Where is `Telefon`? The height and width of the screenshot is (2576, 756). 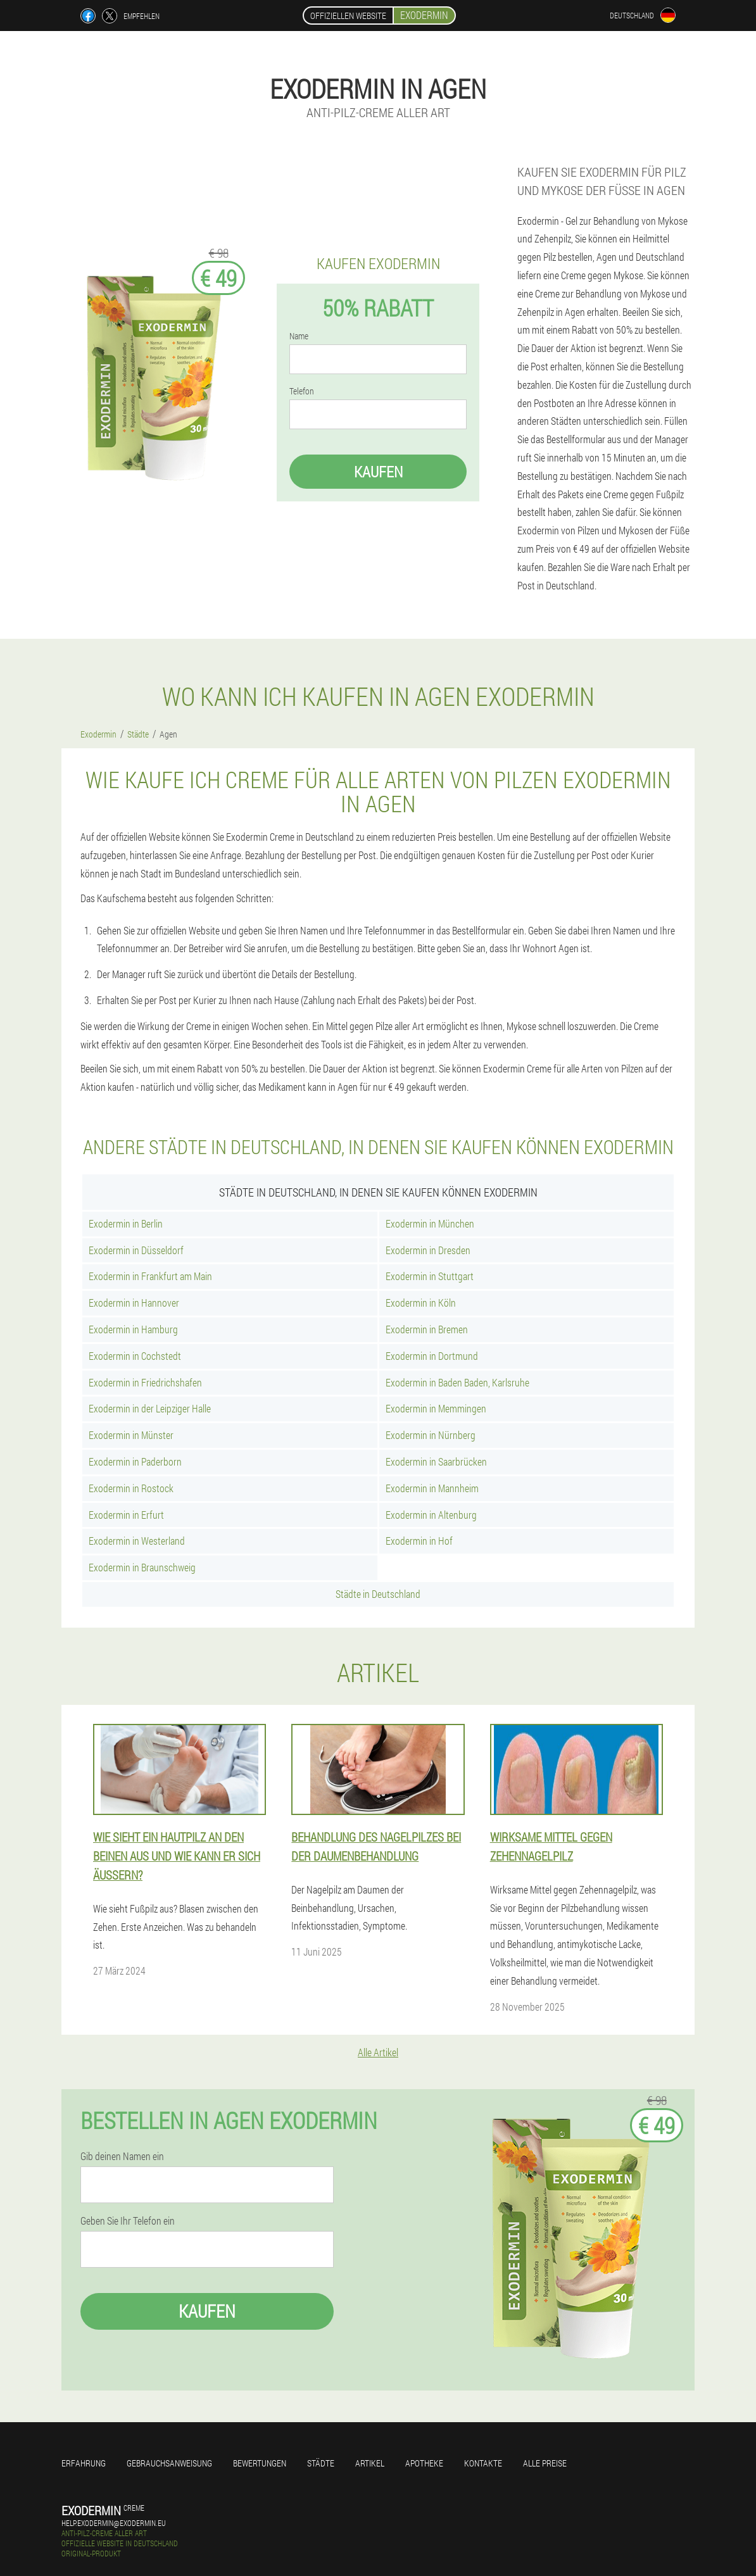 Telefon is located at coordinates (301, 391).